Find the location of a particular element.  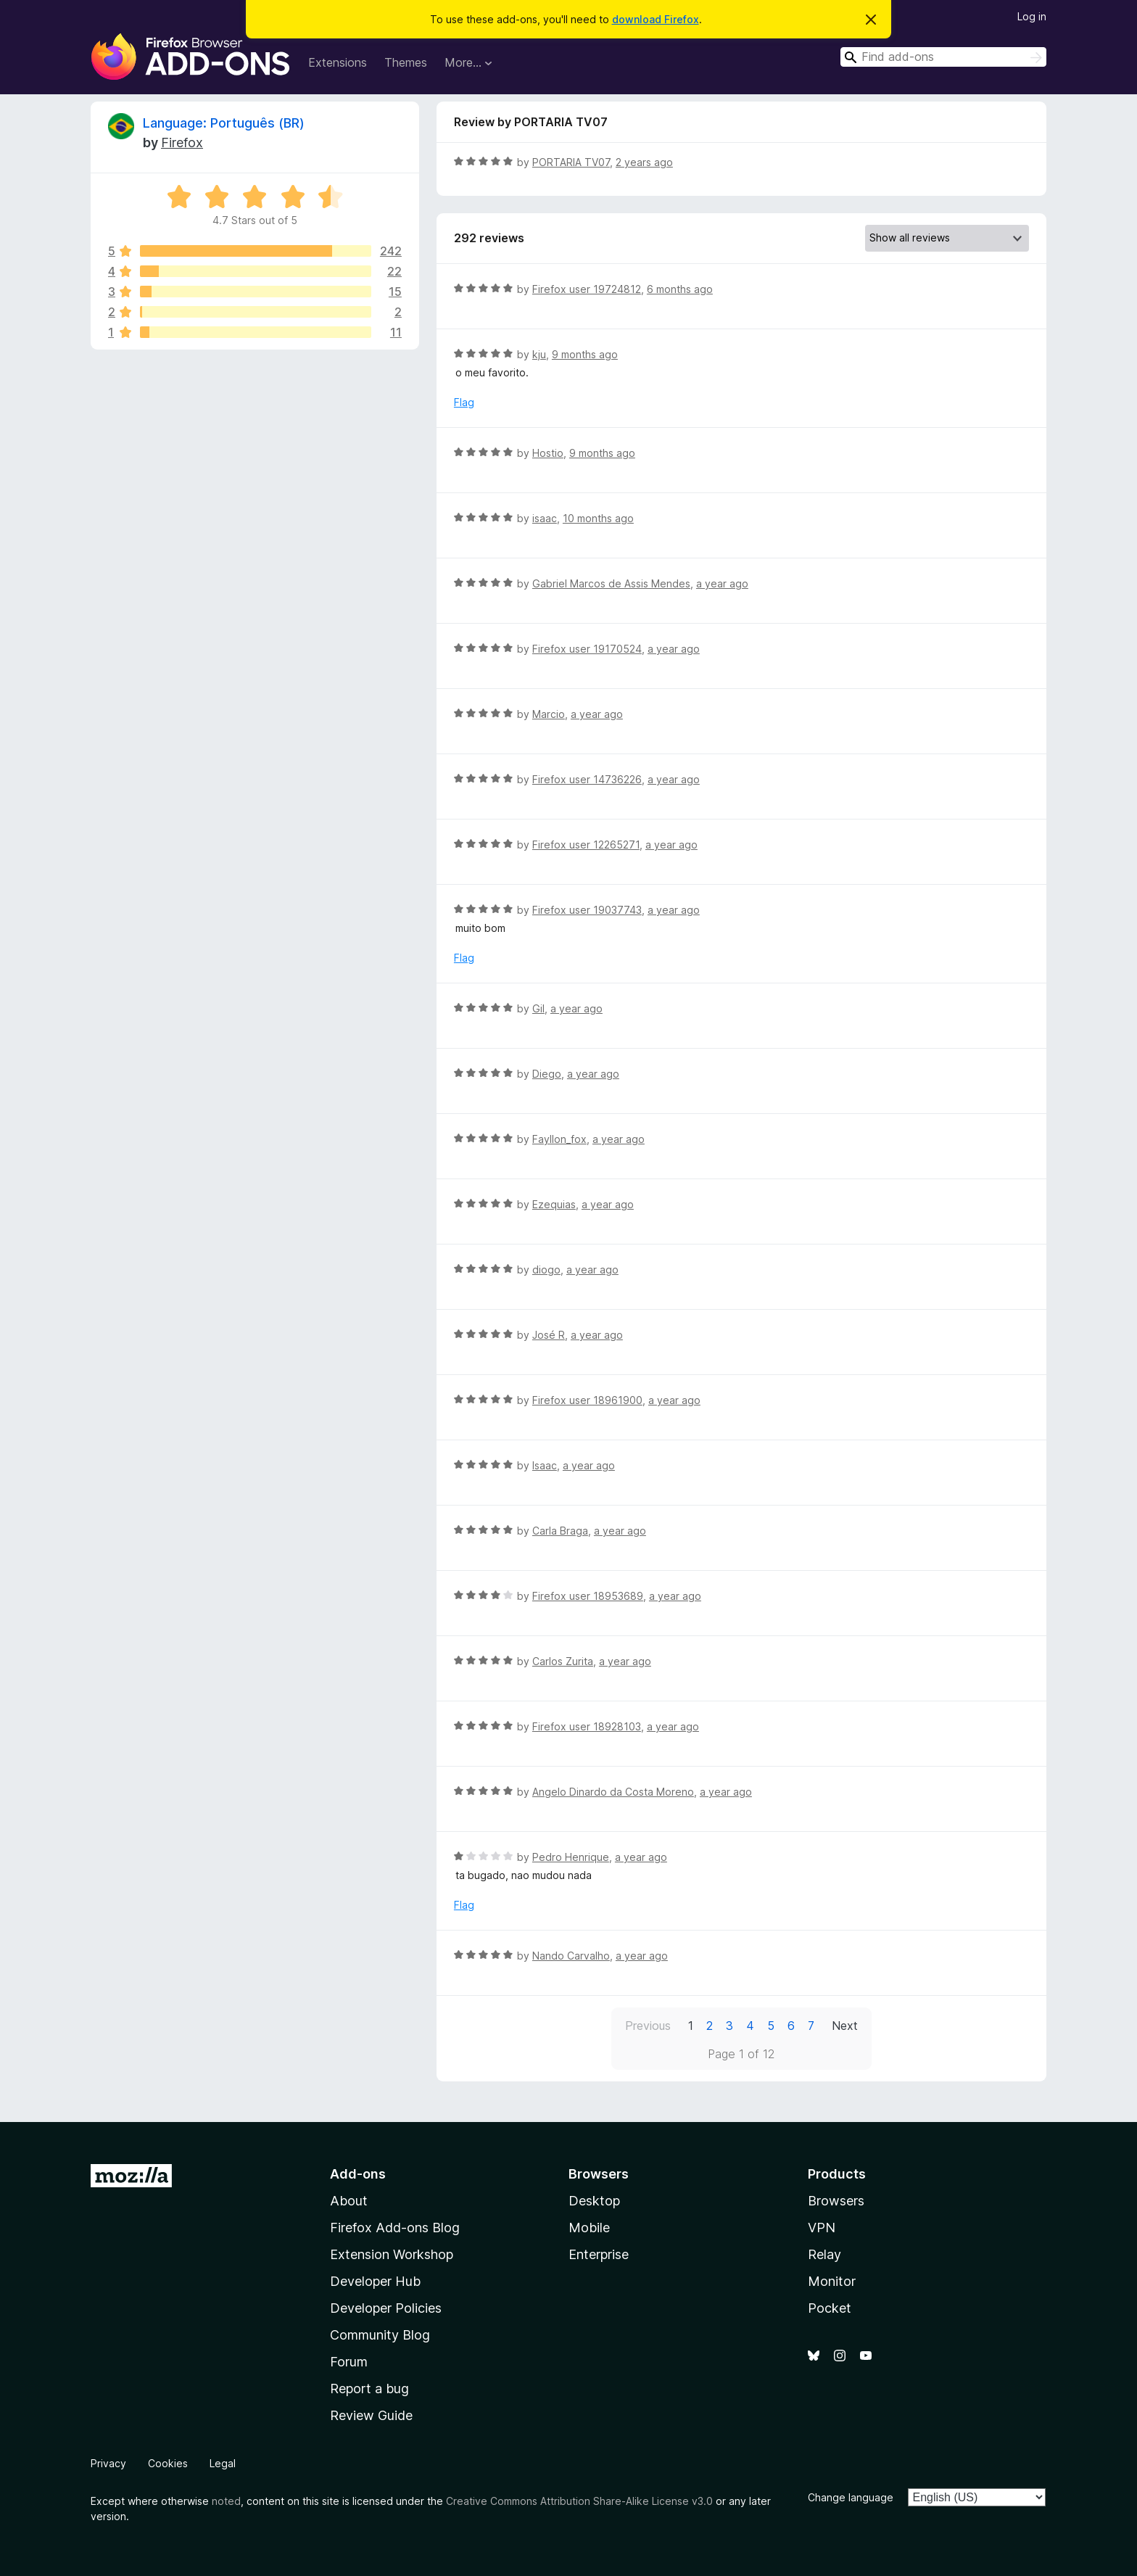

Legal is located at coordinates (223, 2463).